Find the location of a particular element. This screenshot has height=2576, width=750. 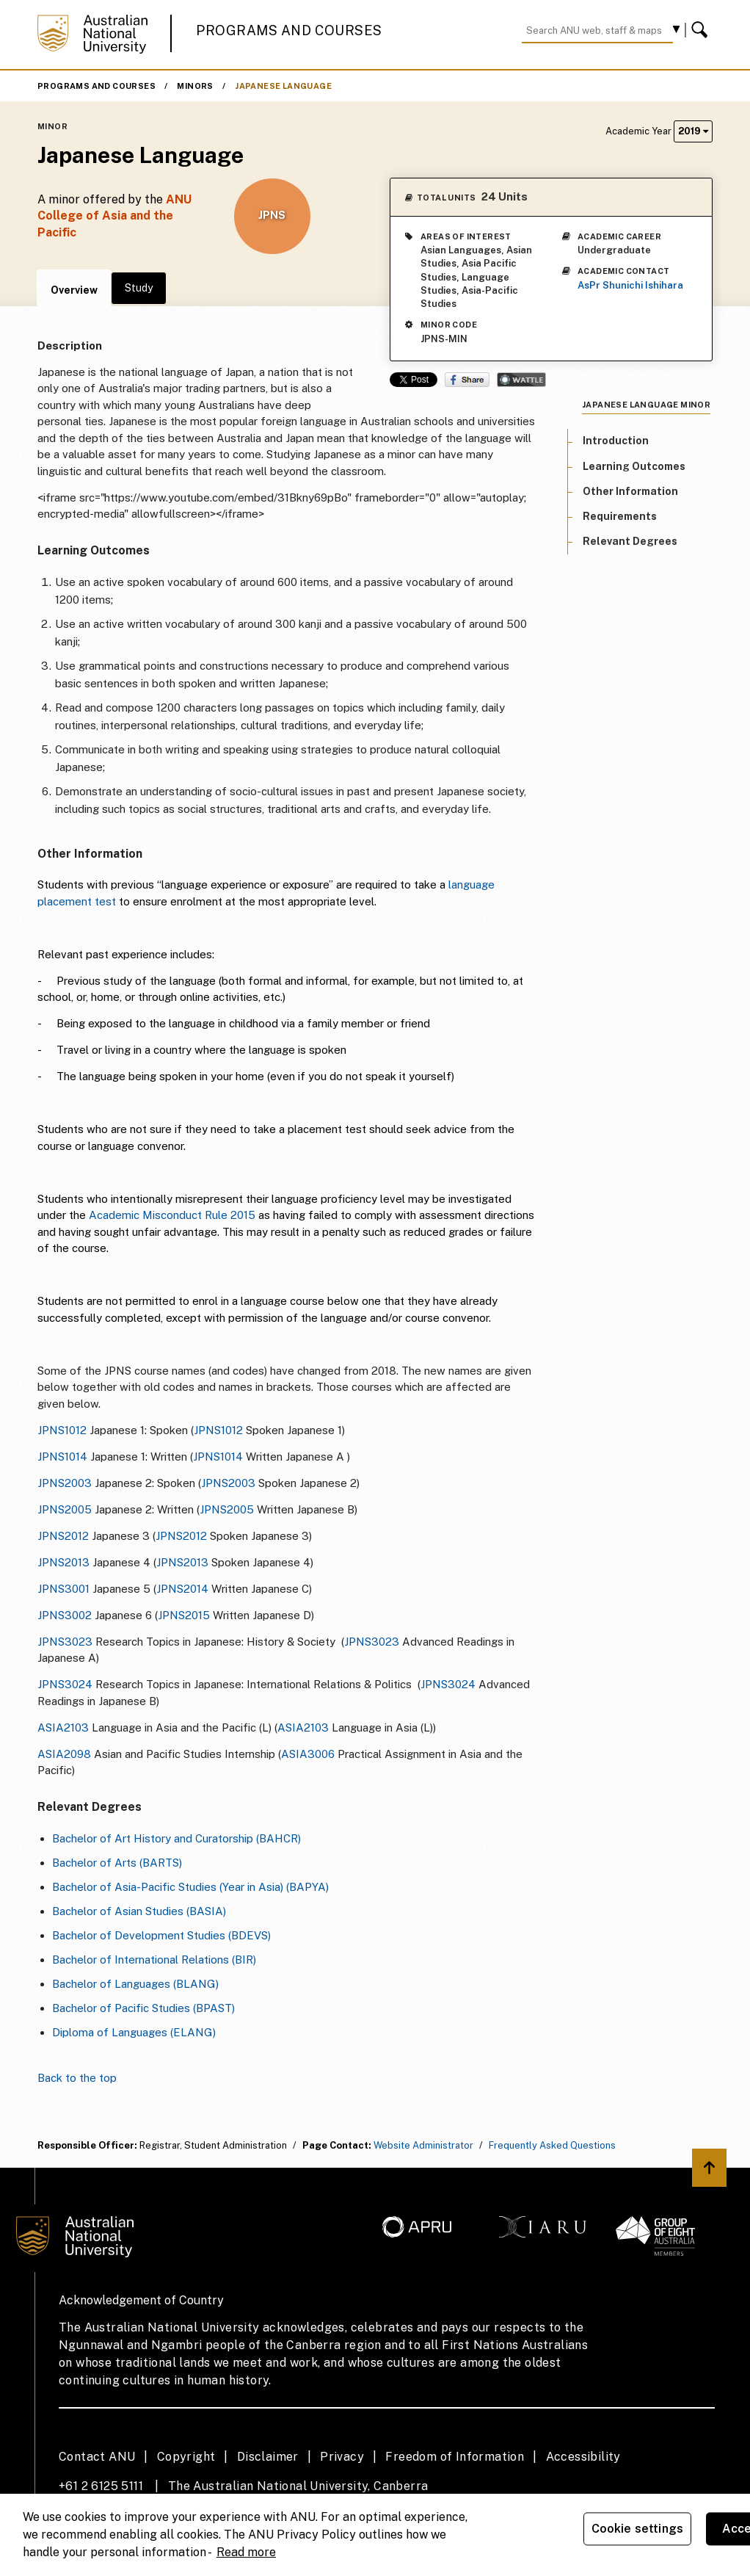

Back to the top is located at coordinates (77, 2078).